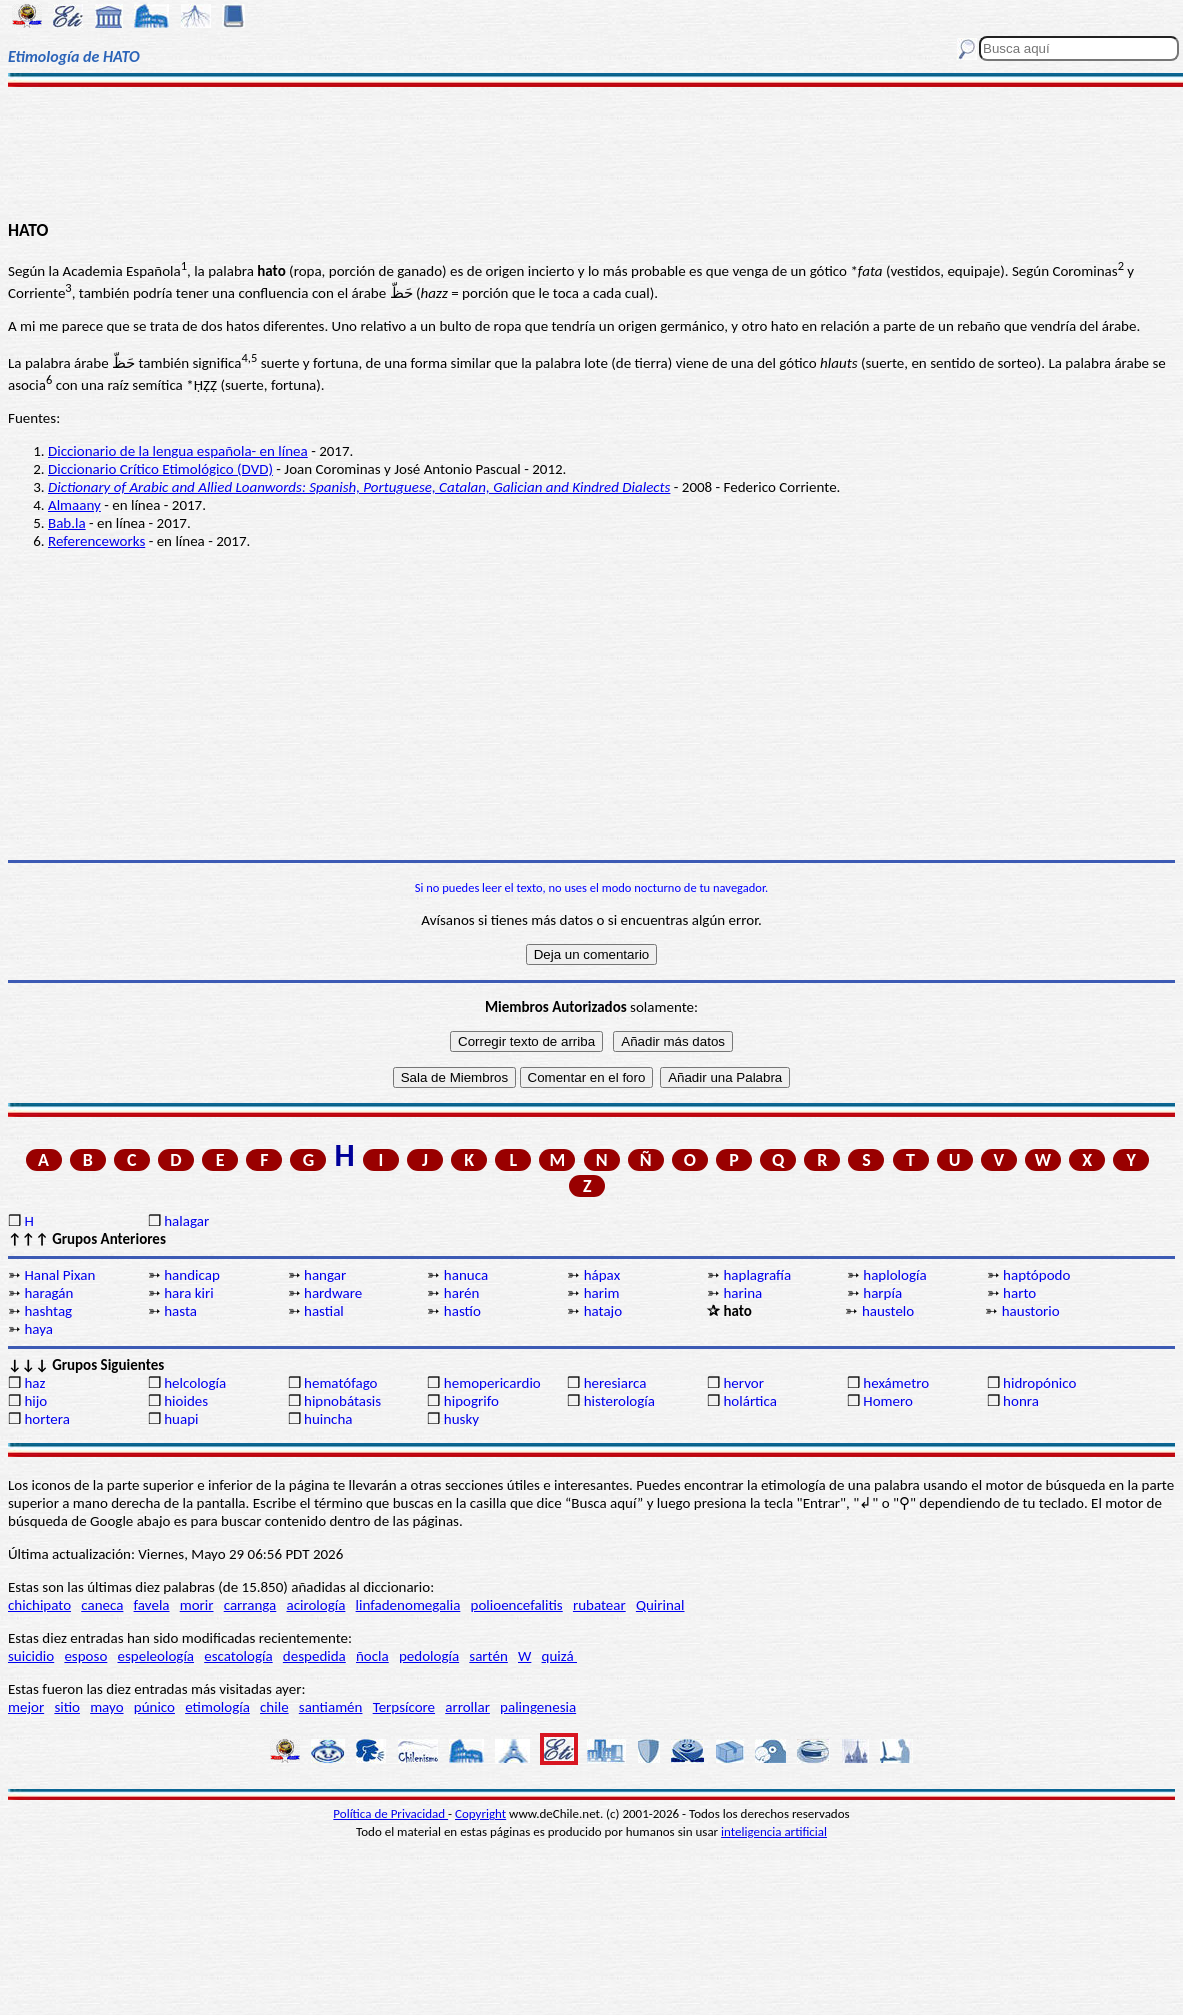 The height and width of the screenshot is (2015, 1183). Describe the element at coordinates (26, 1707) in the screenshot. I see `mejor` at that location.